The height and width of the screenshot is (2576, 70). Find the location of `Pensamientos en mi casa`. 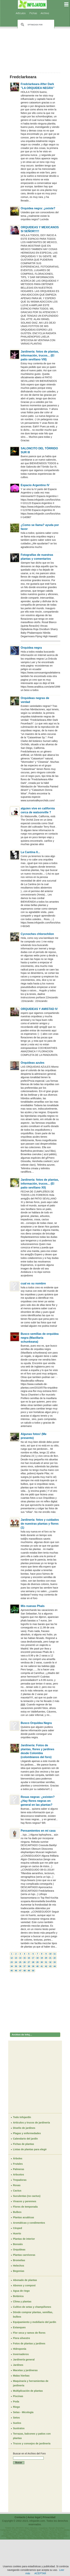

Pensamientos en mi casa is located at coordinates (38, 1830).